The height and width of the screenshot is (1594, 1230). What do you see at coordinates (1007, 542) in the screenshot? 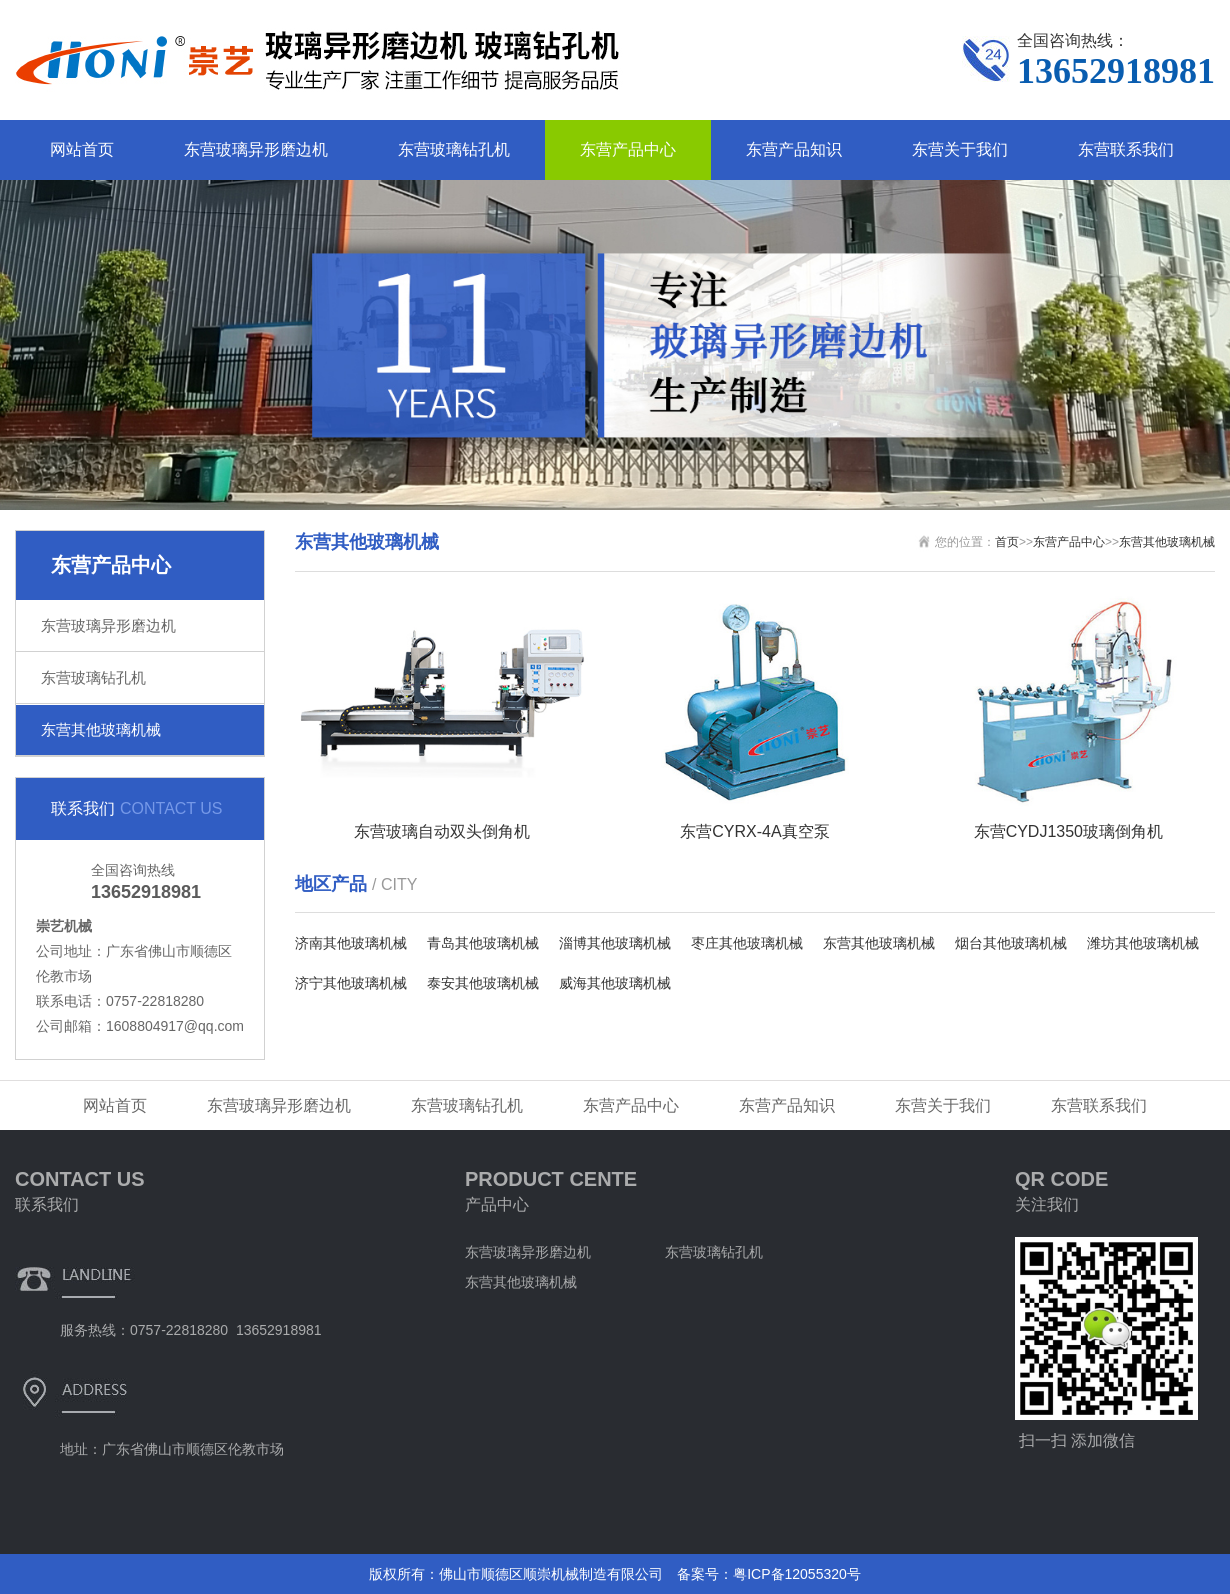
I see `首页` at bounding box center [1007, 542].